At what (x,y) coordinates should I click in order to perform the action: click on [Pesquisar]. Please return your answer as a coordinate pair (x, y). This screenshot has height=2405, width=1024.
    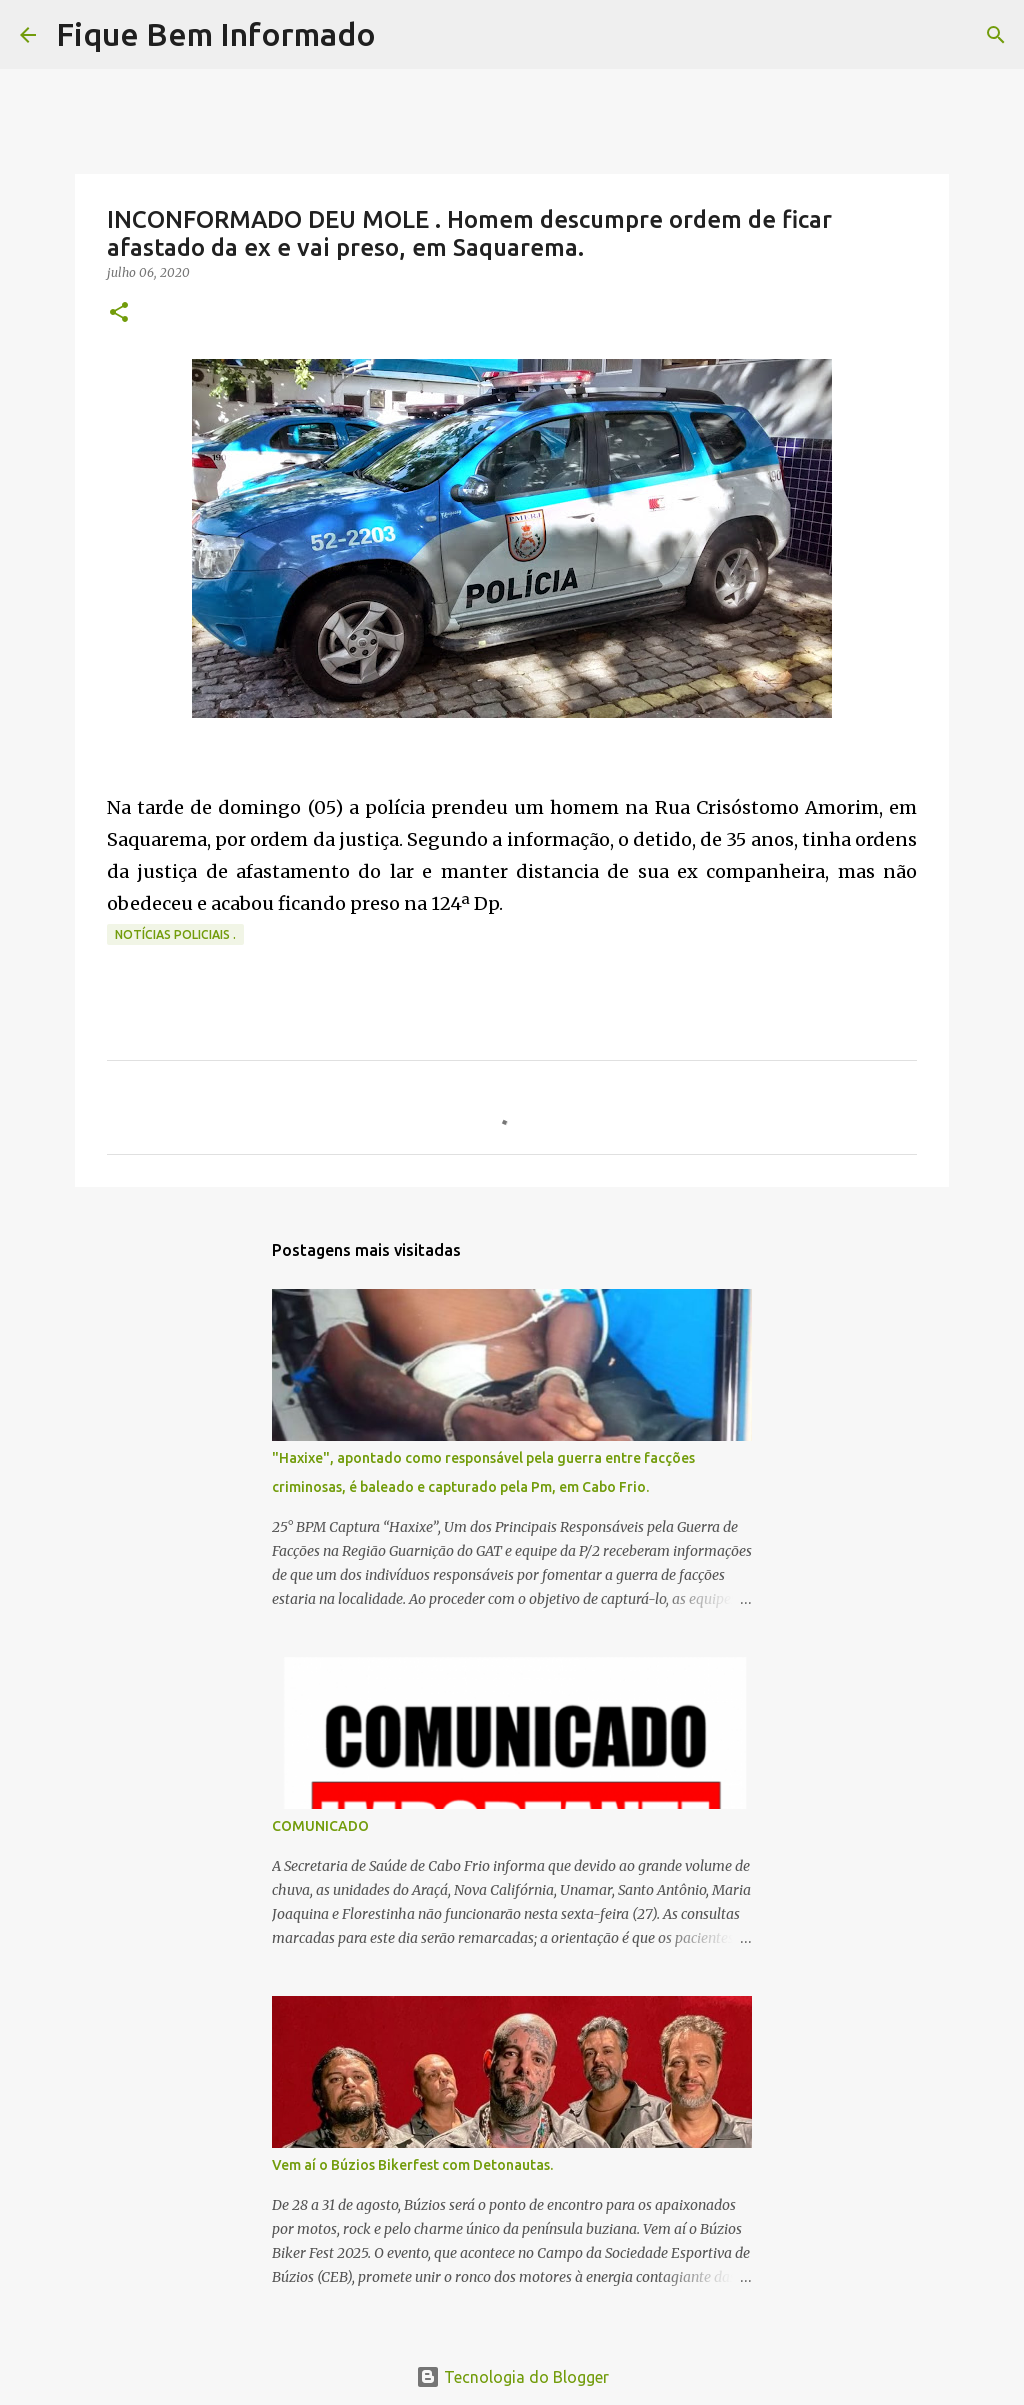
    Looking at the image, I should click on (404, 35).